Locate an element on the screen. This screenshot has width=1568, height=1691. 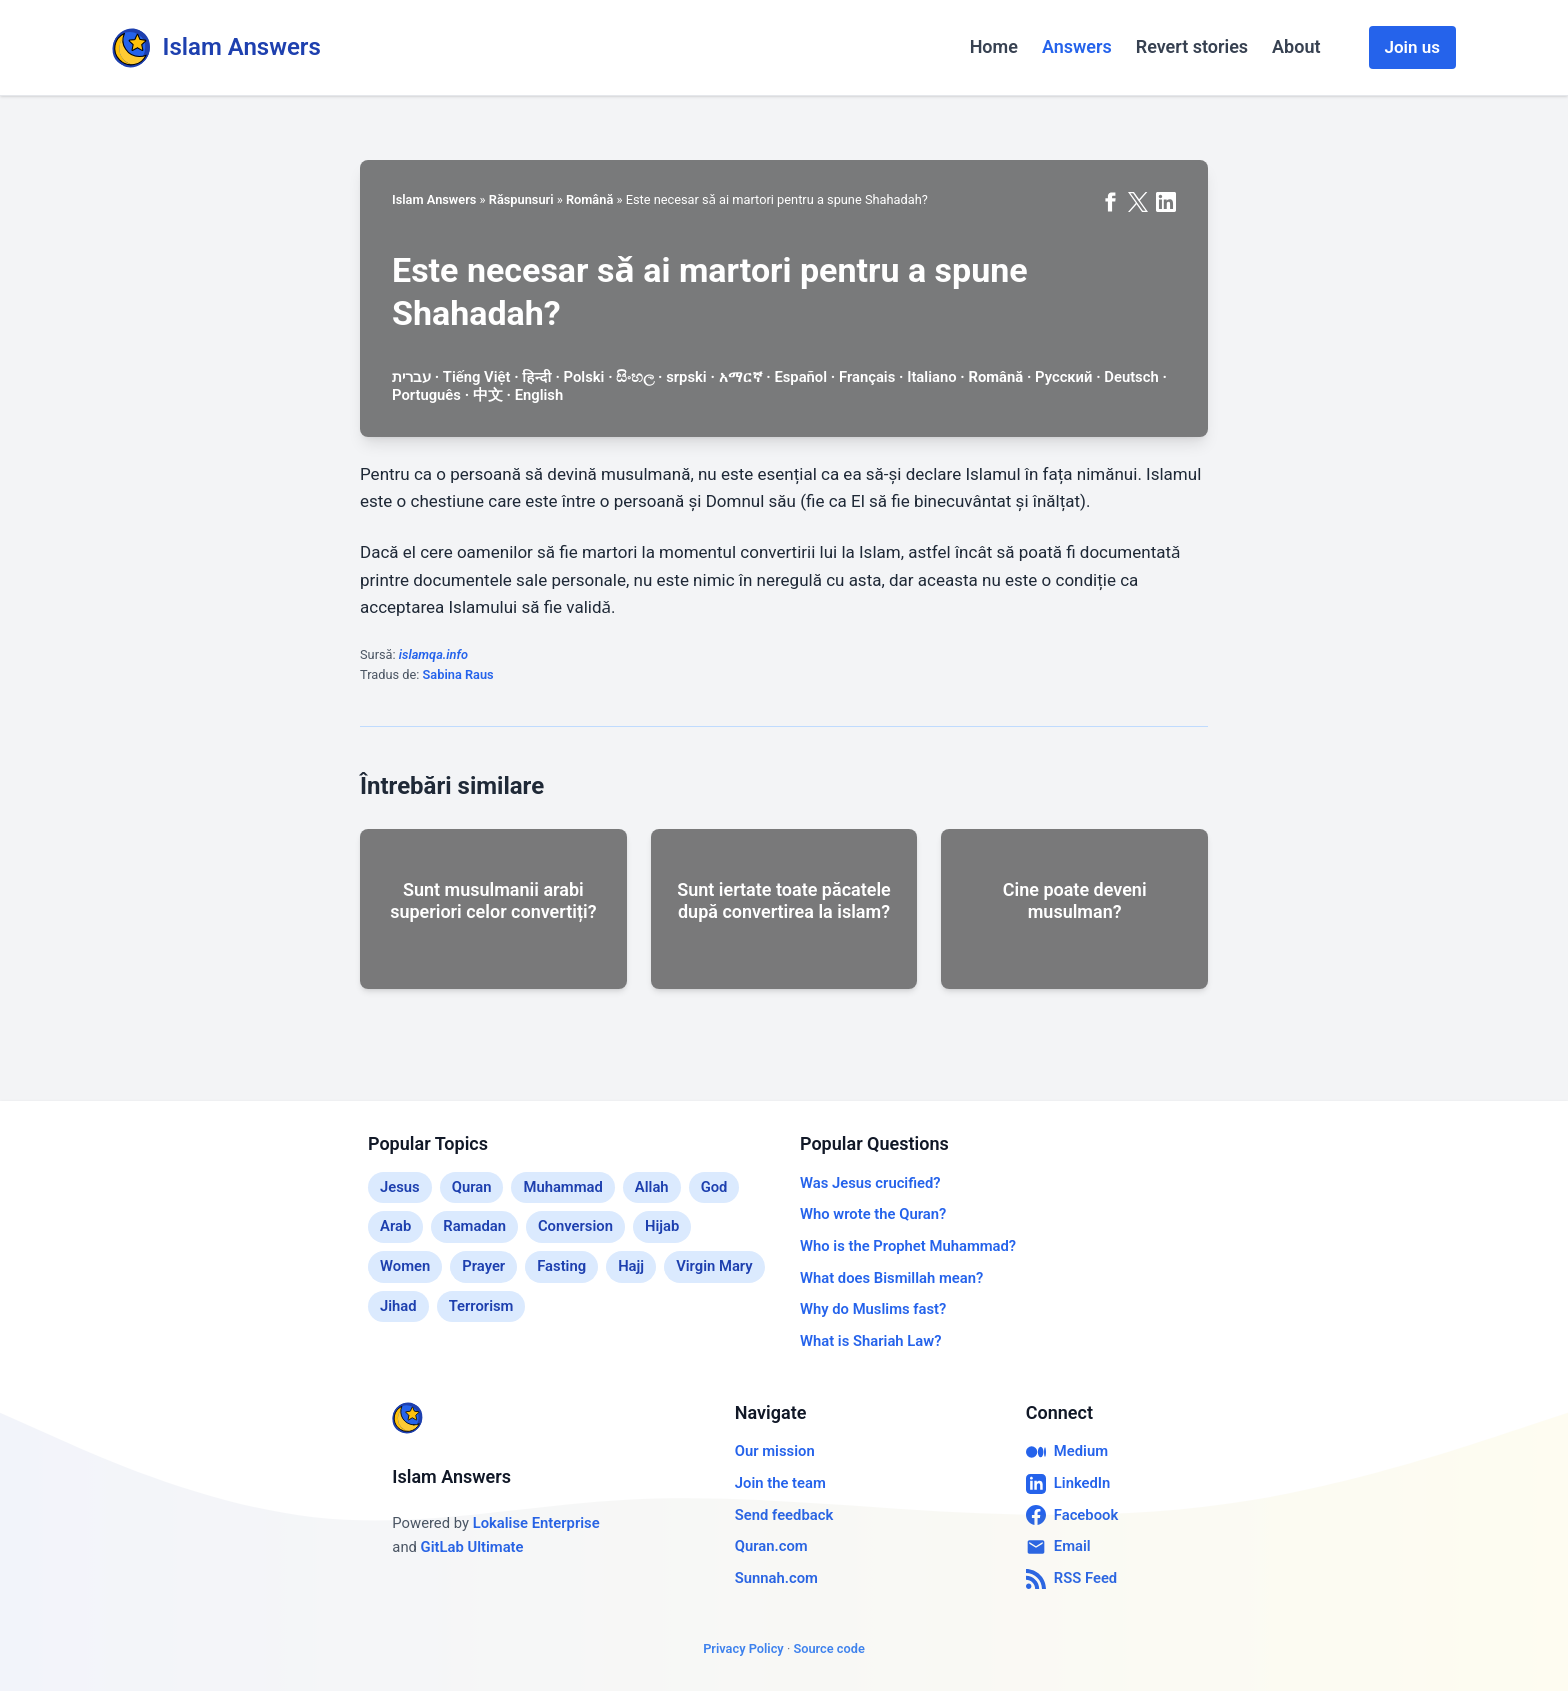
Lokalise Enterprise is located at coordinates (536, 1523).